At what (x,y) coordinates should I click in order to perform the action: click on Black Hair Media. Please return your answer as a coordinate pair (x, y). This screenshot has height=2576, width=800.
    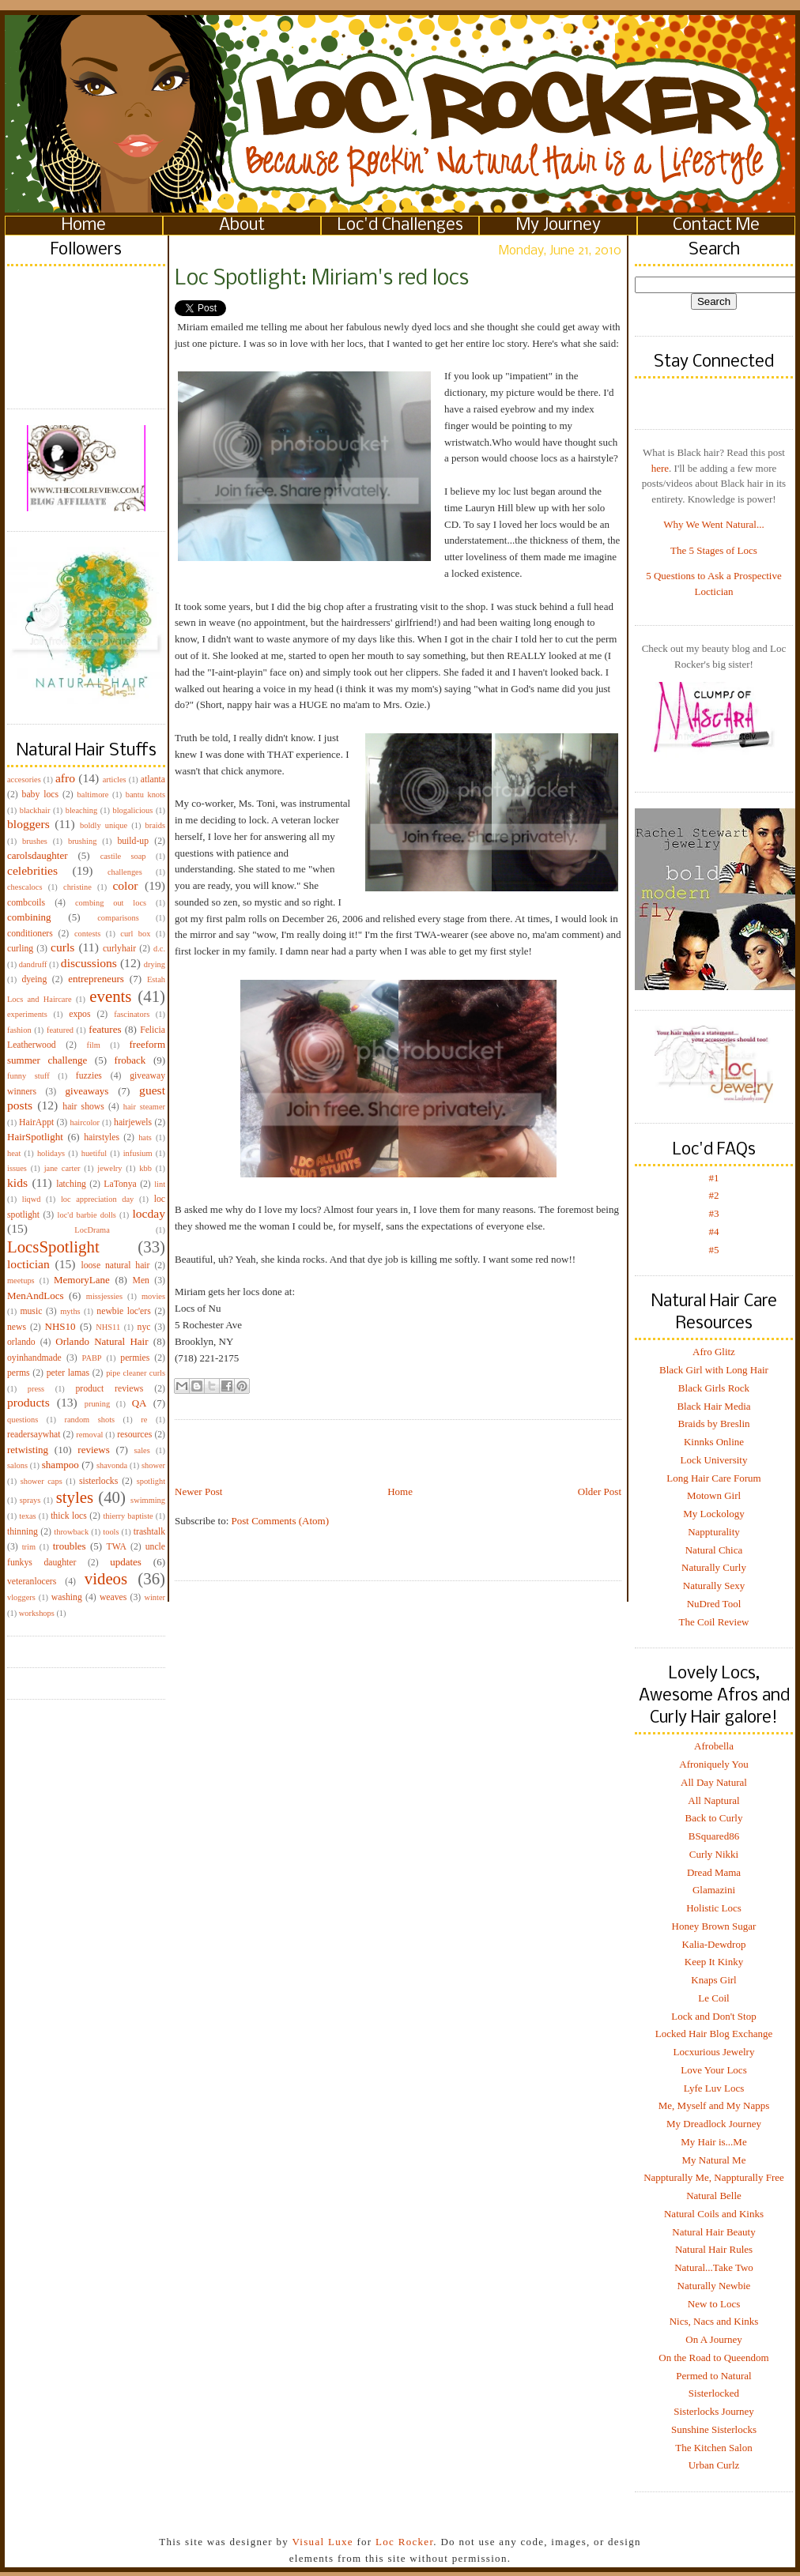
    Looking at the image, I should click on (713, 1406).